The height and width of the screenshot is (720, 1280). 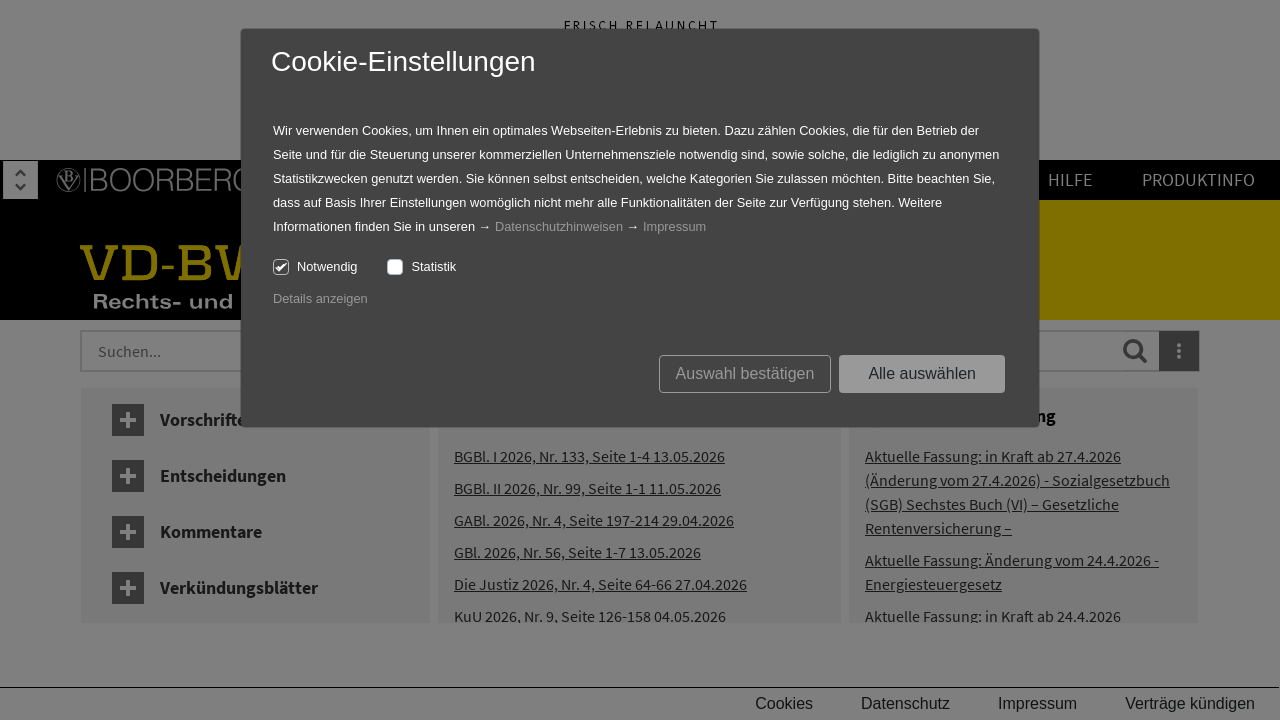 What do you see at coordinates (674, 226) in the screenshot?
I see `Impressum` at bounding box center [674, 226].